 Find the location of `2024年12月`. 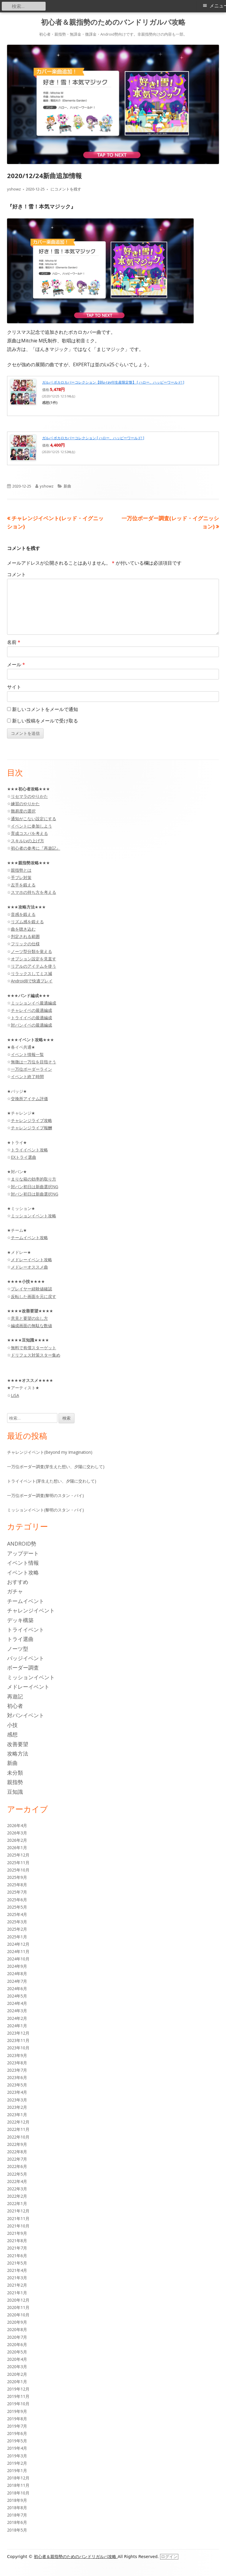

2024年12月 is located at coordinates (18, 1944).